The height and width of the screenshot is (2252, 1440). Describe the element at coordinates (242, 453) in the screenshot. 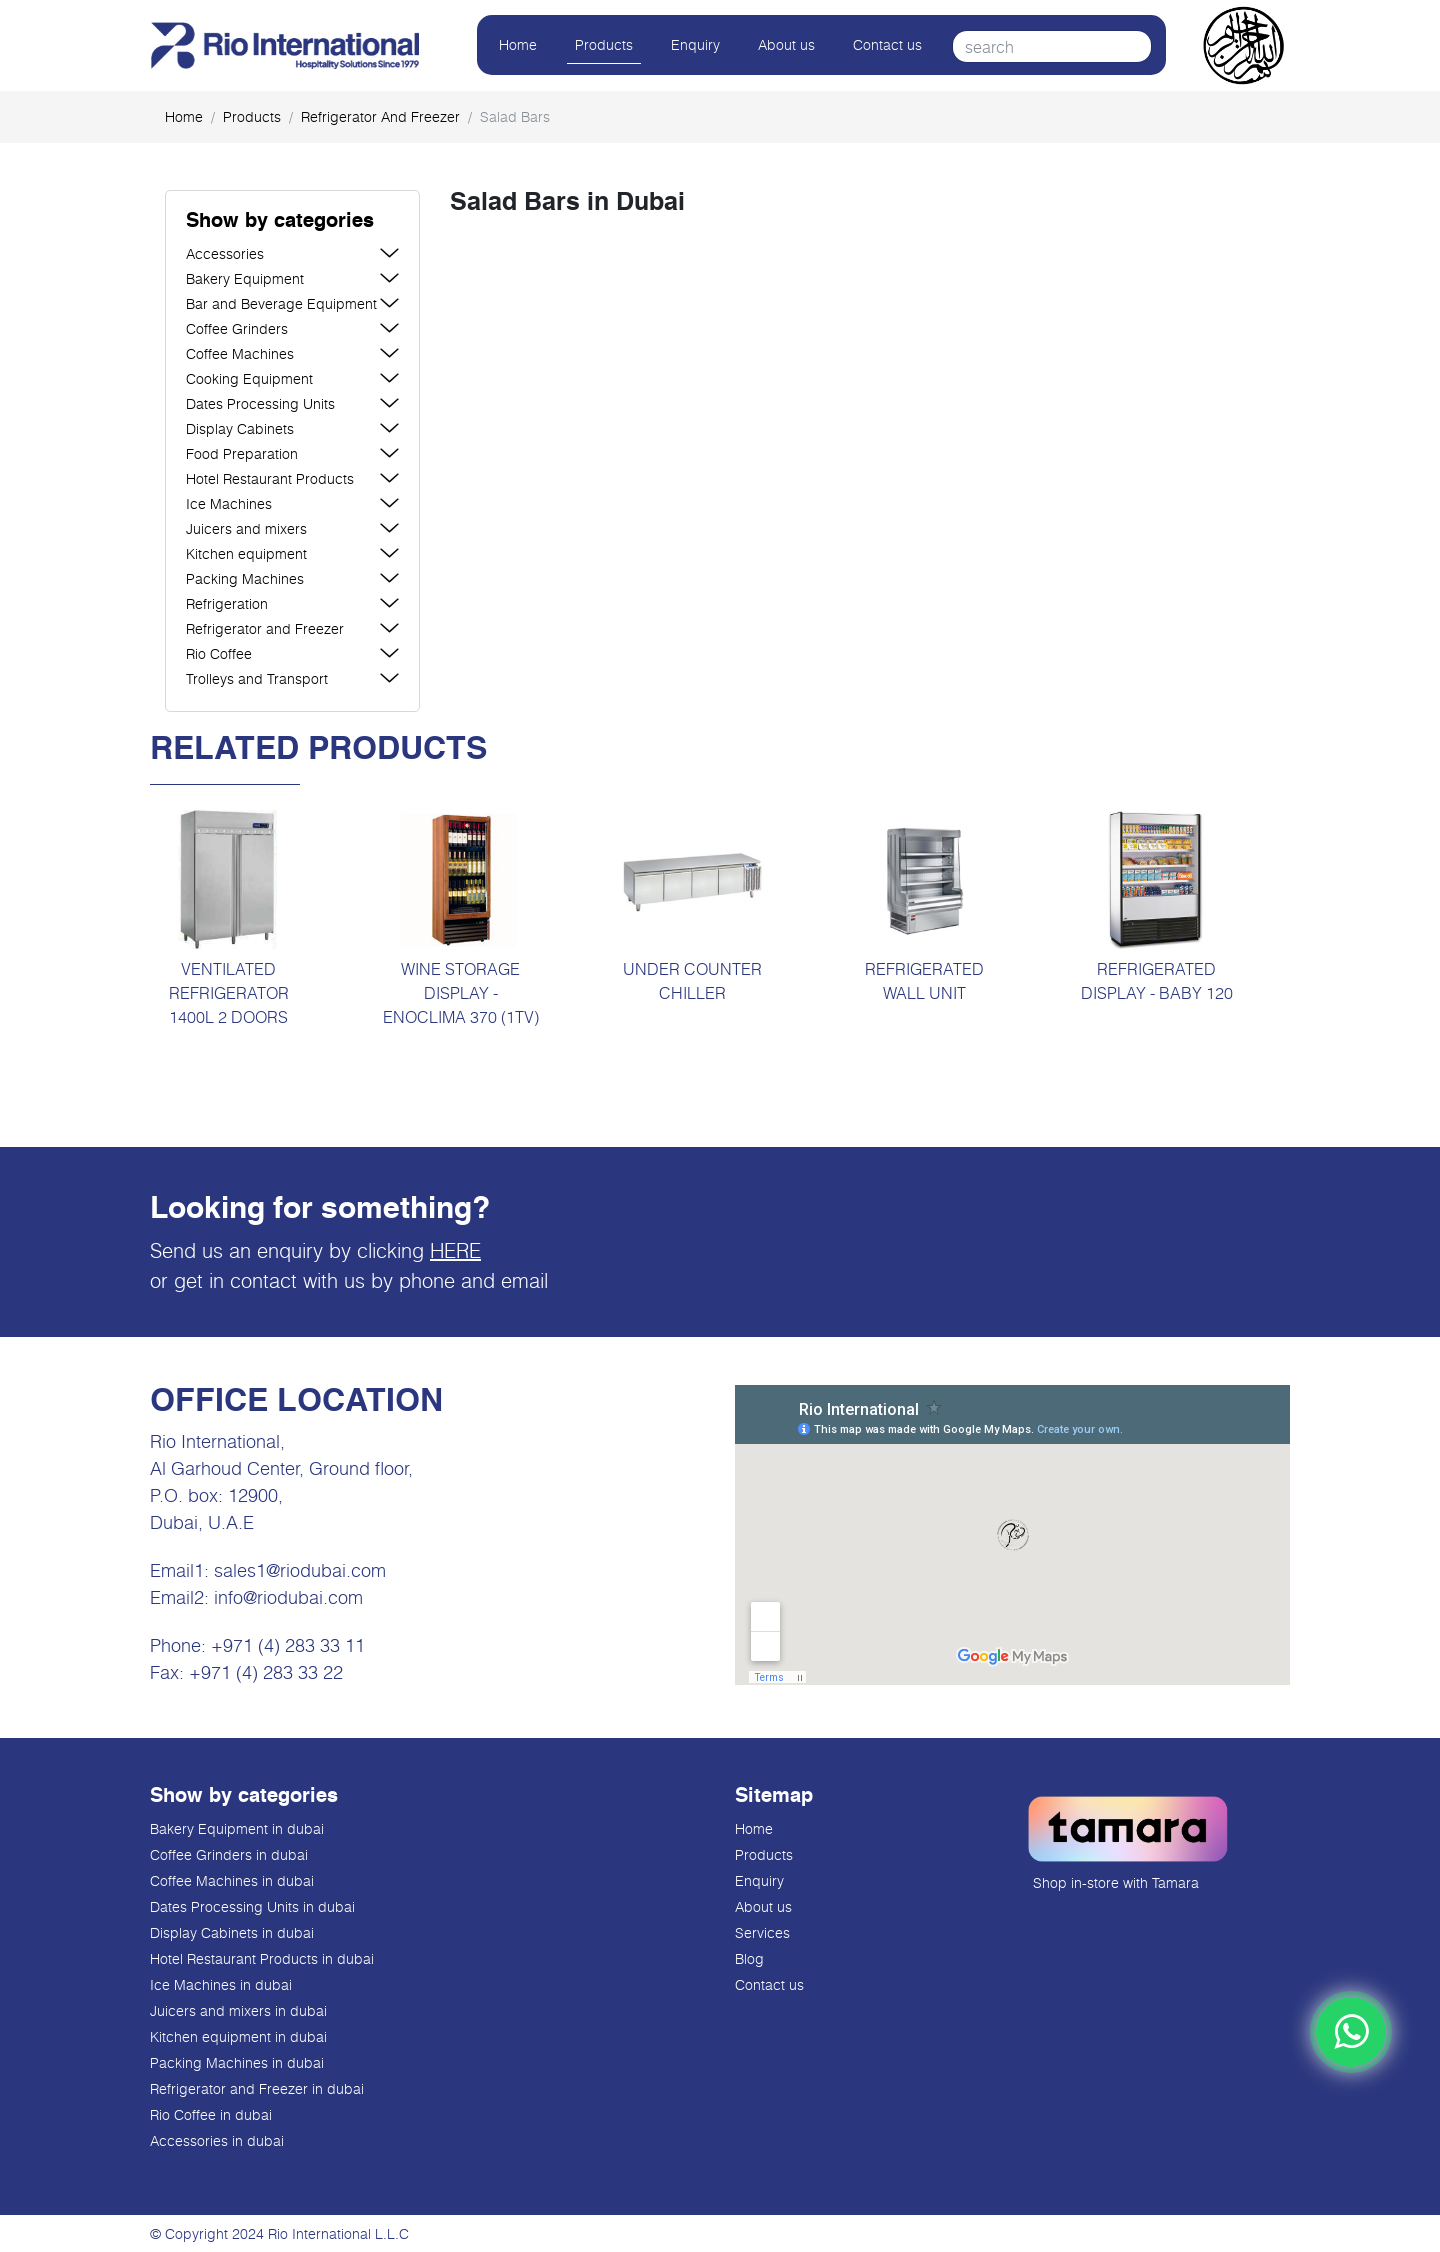

I see `Food Preparation` at that location.